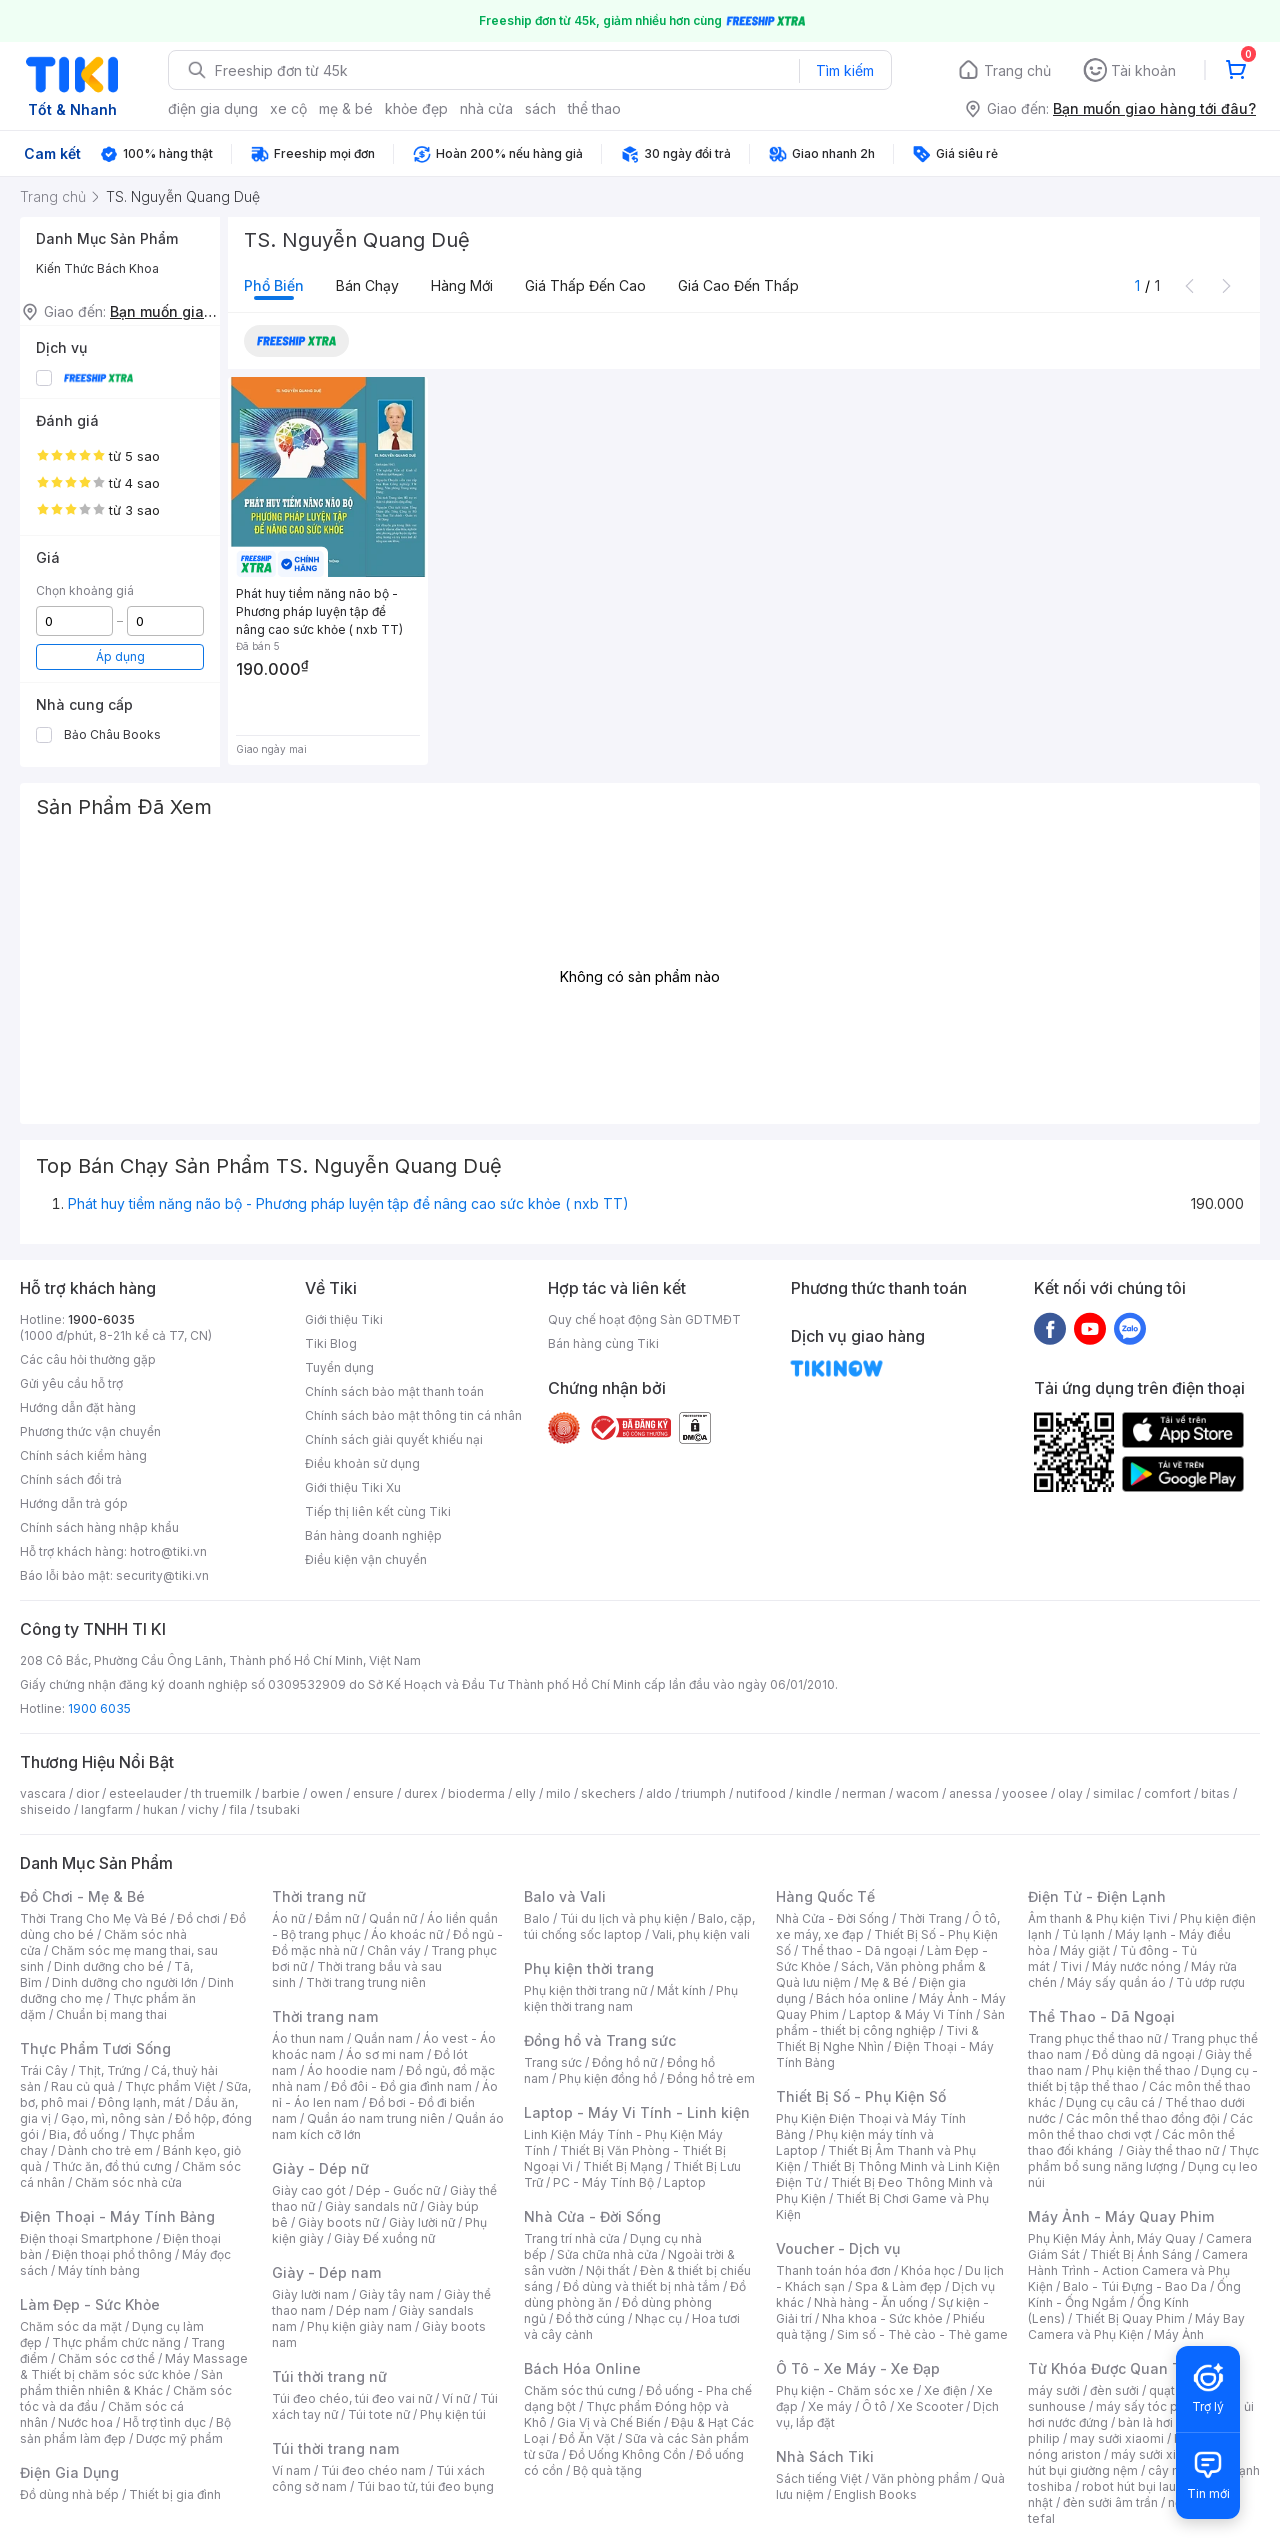 Image resolution: width=1280 pixels, height=2543 pixels. What do you see at coordinates (121, 2382) in the screenshot?
I see `Sản phẩm thiên nhiên & Khác` at bounding box center [121, 2382].